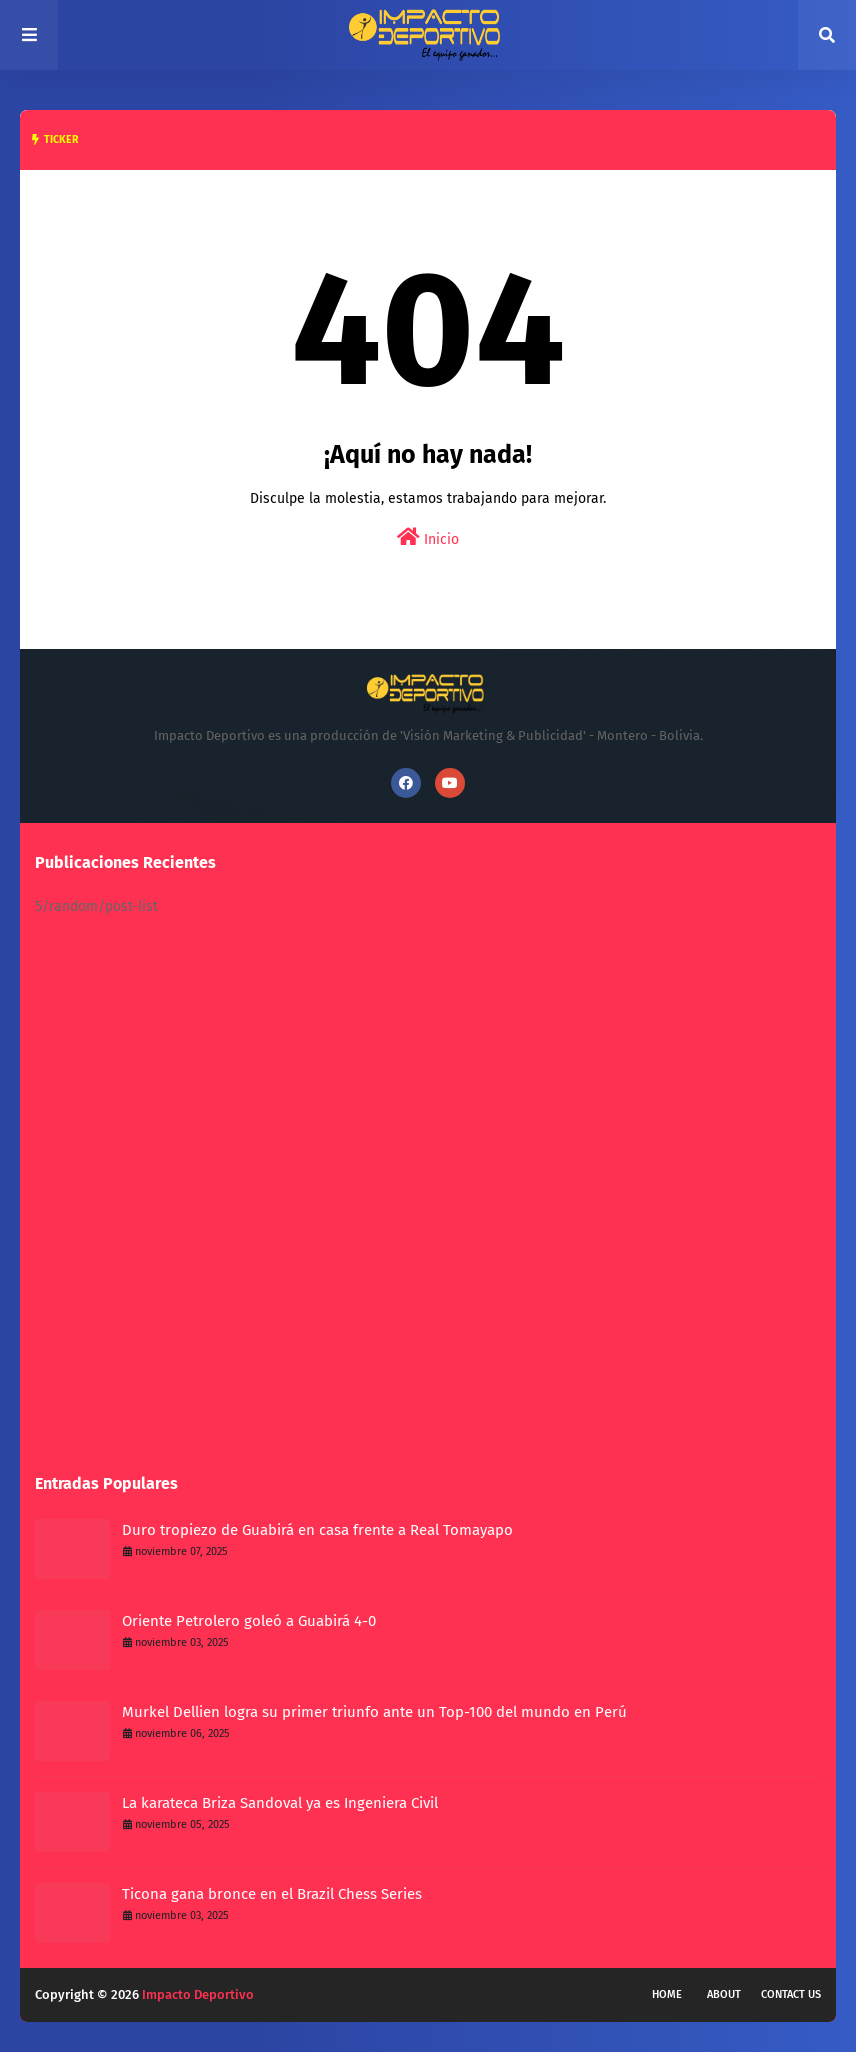 The image size is (856, 2052). What do you see at coordinates (280, 1803) in the screenshot?
I see `La karateca Briza Sandoval ya es Ingeniera Civil` at bounding box center [280, 1803].